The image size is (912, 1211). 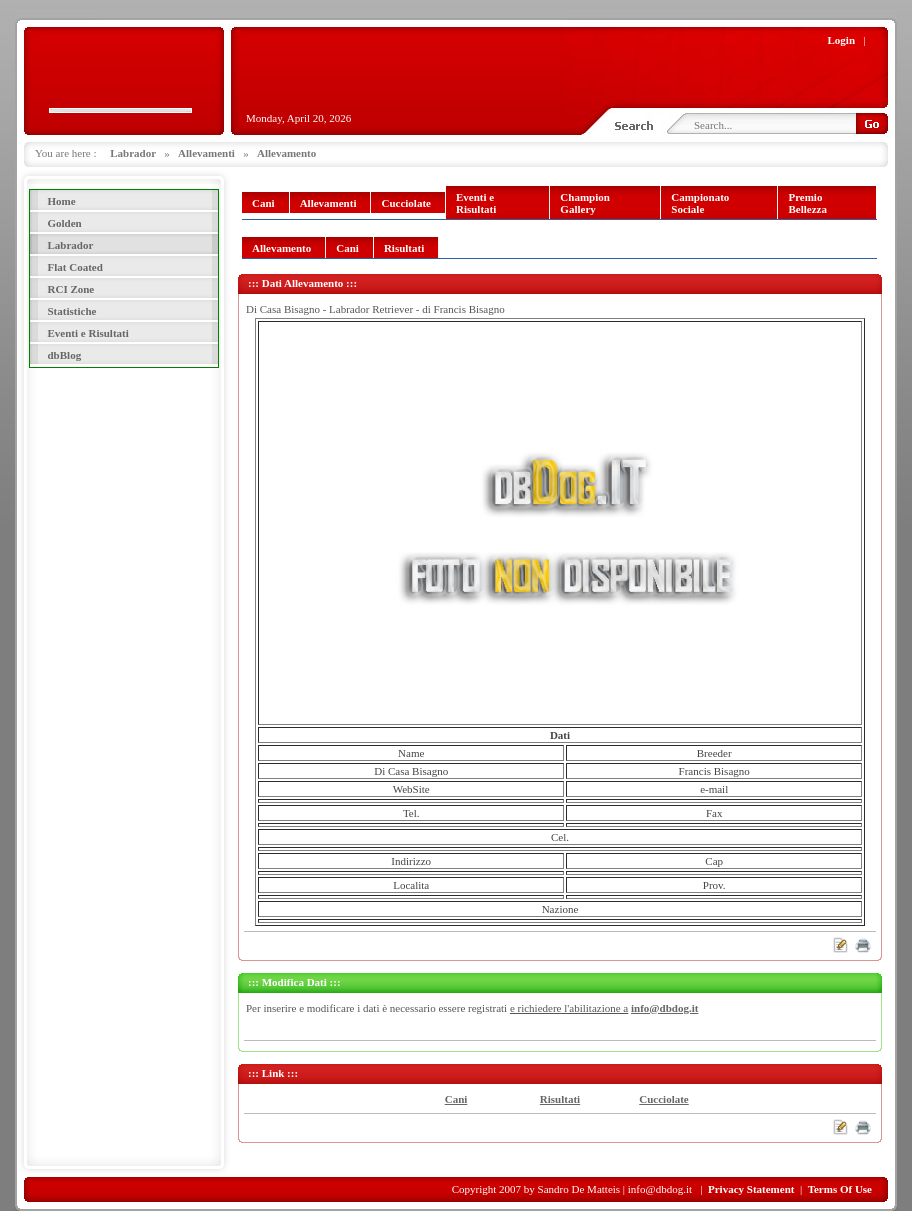 I want to click on Risultati, so click(x=560, y=1099).